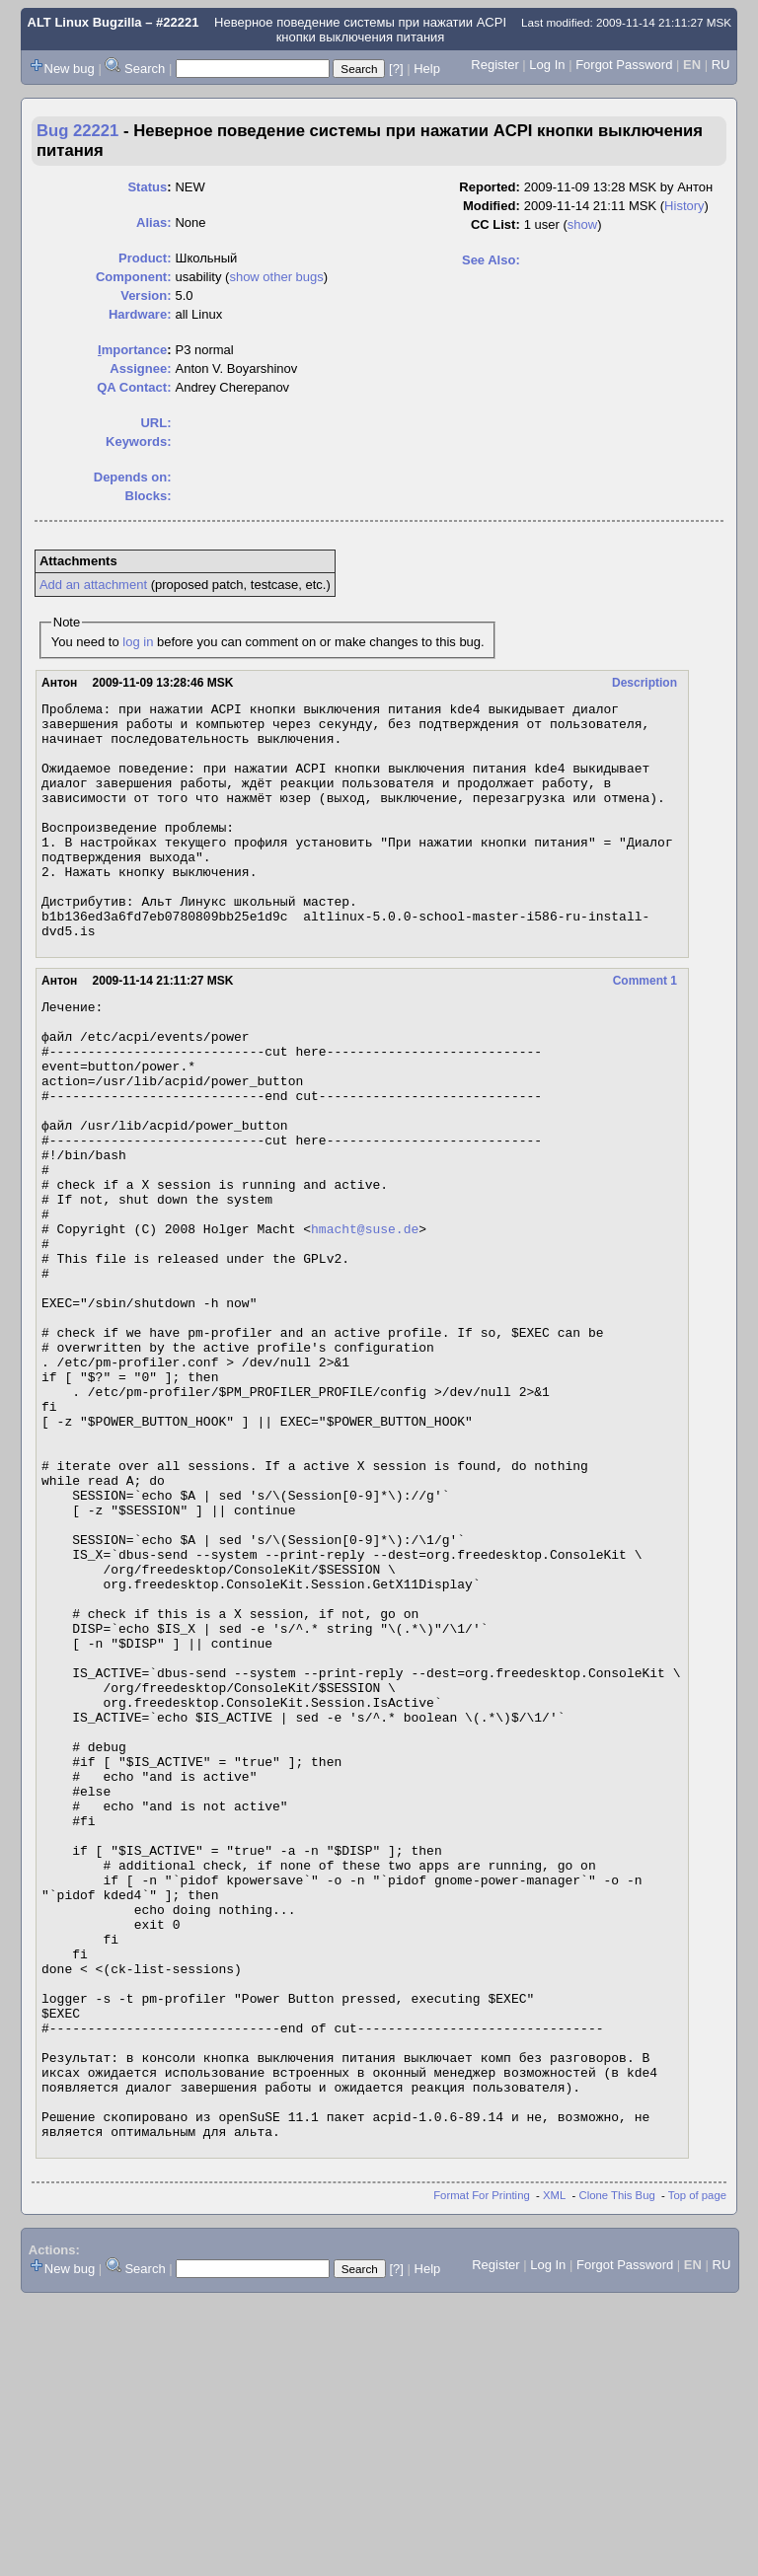  What do you see at coordinates (547, 64) in the screenshot?
I see `Log In` at bounding box center [547, 64].